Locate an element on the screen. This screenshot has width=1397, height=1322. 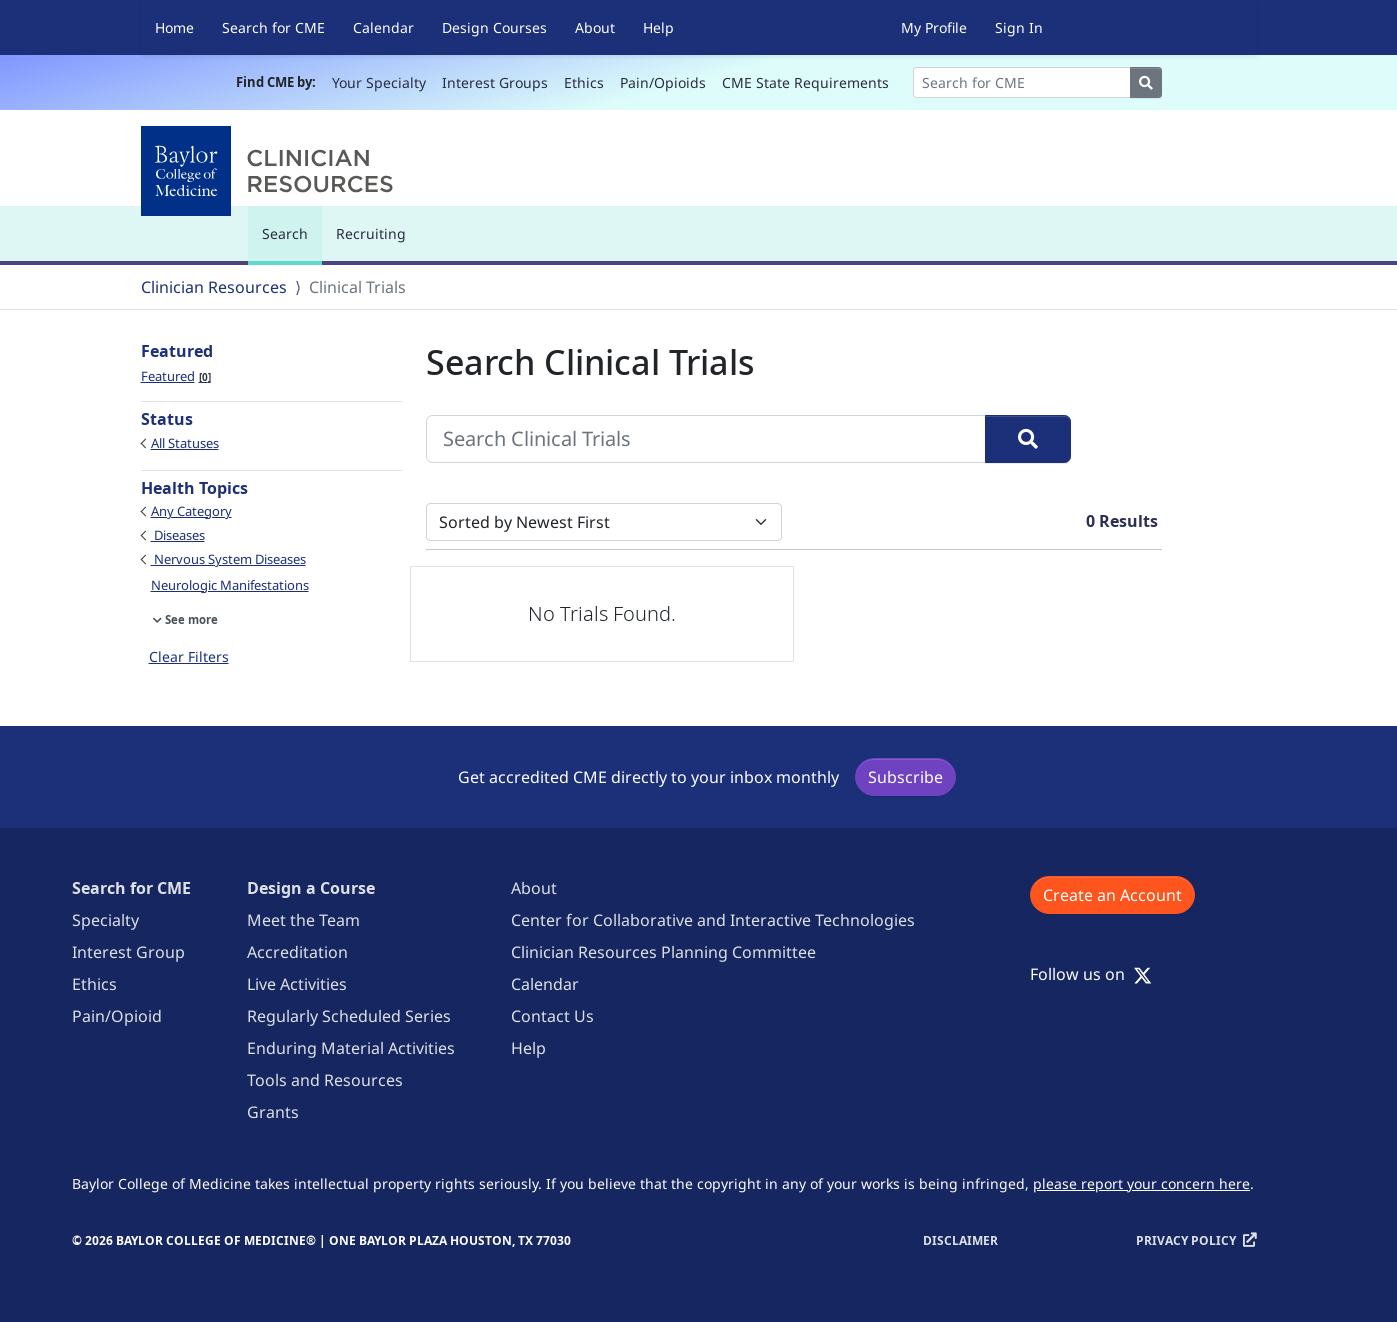
Home is located at coordinates (174, 27).